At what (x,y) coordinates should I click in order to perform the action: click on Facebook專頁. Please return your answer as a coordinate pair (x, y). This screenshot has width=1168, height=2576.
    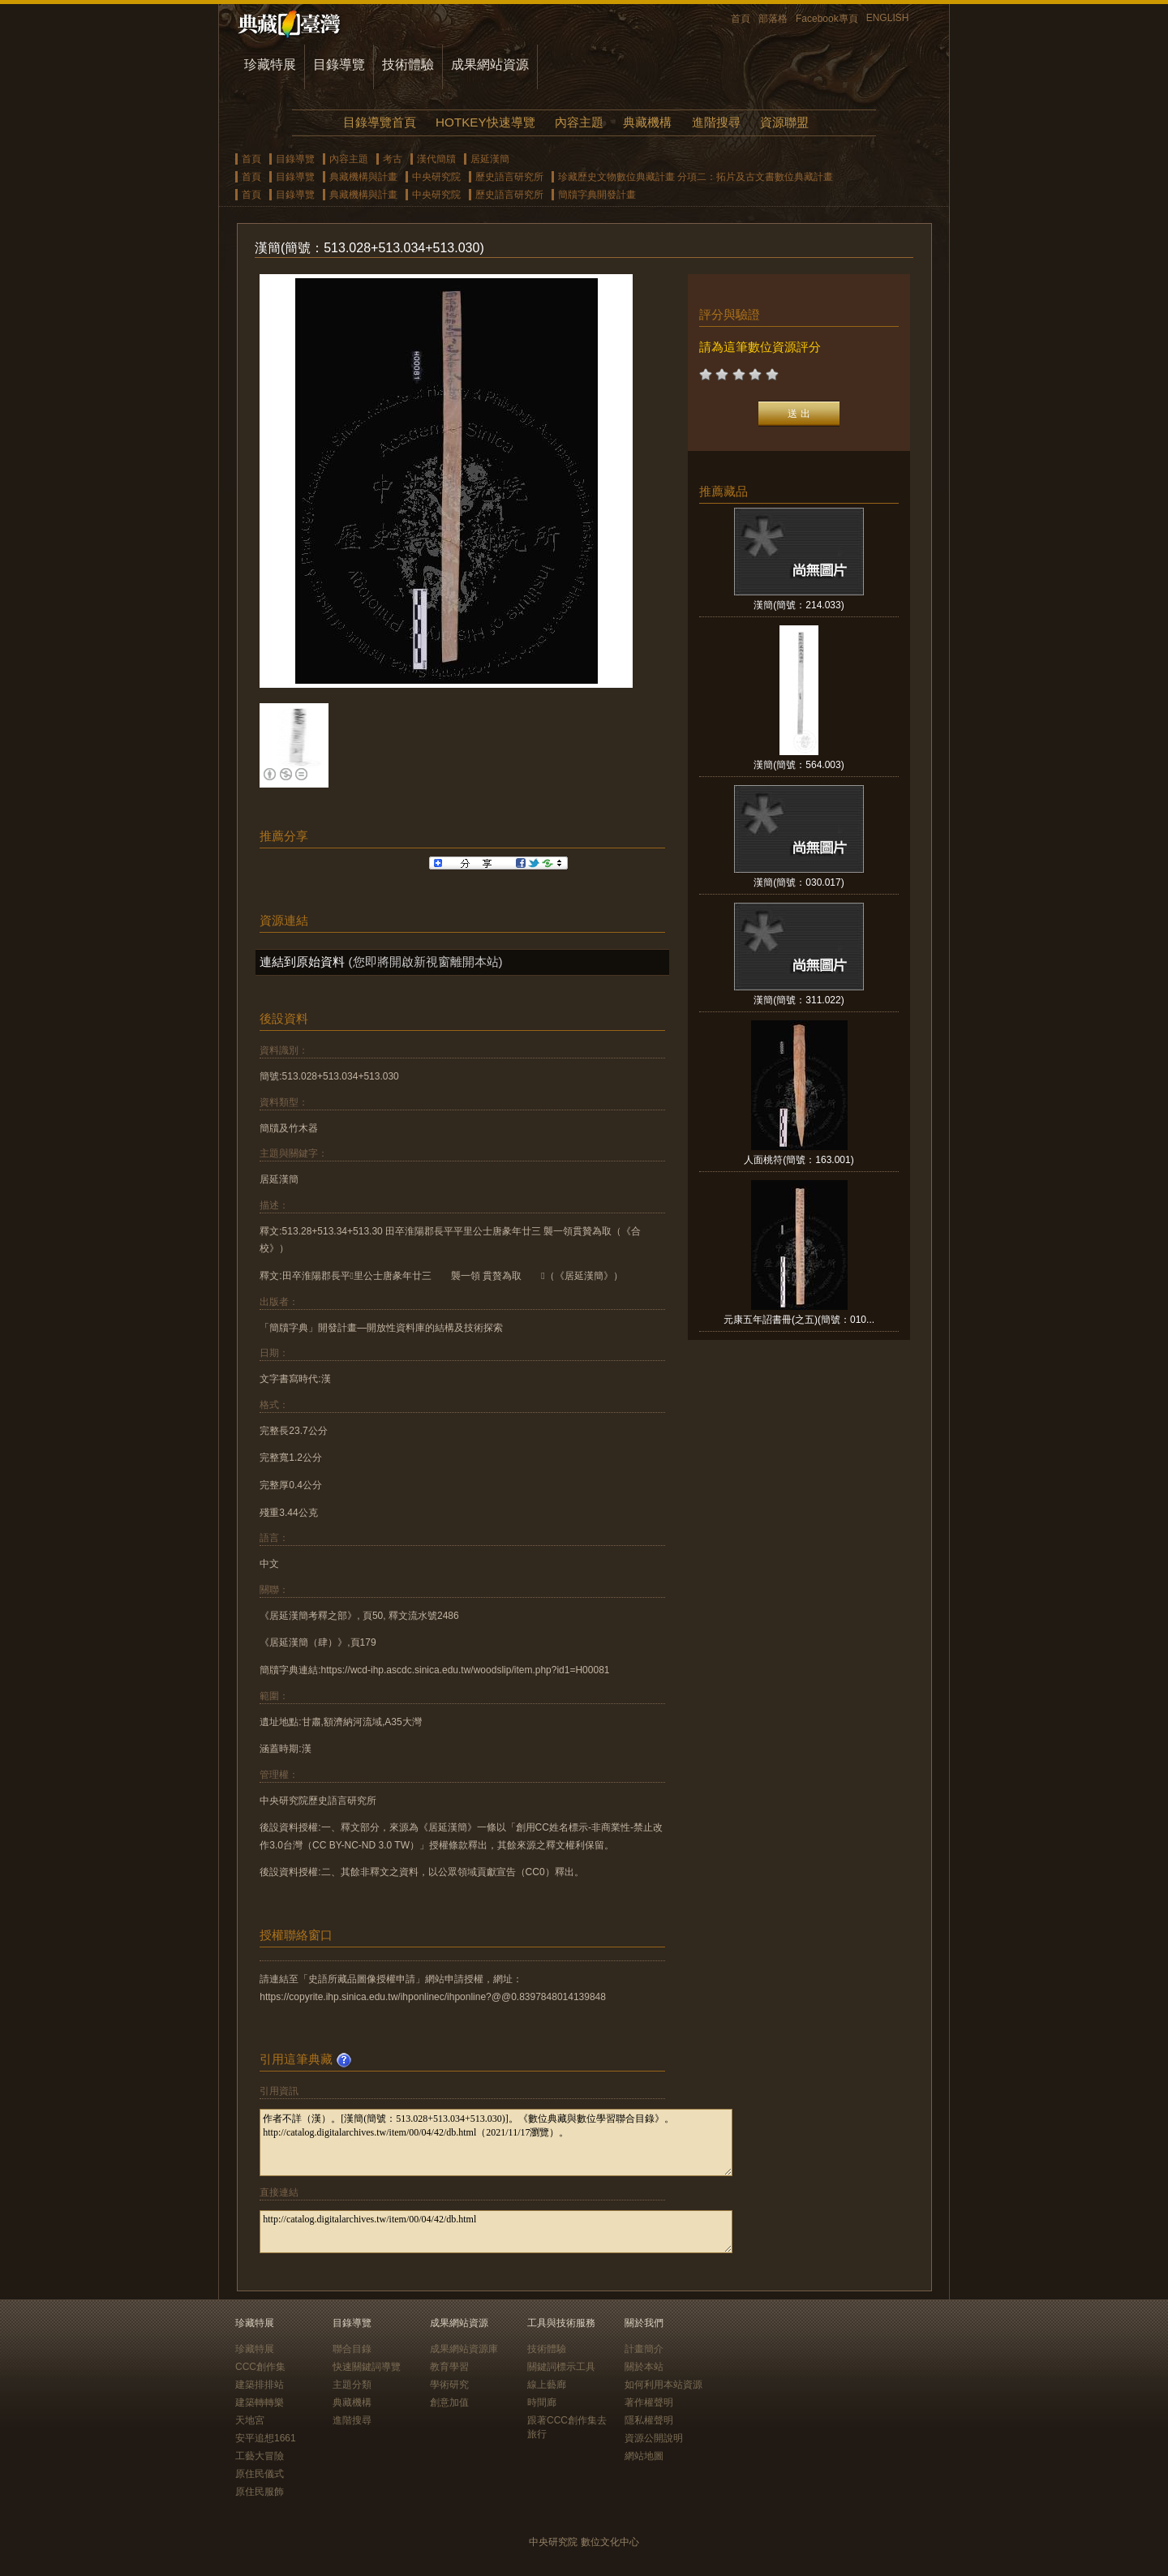
    Looking at the image, I should click on (827, 18).